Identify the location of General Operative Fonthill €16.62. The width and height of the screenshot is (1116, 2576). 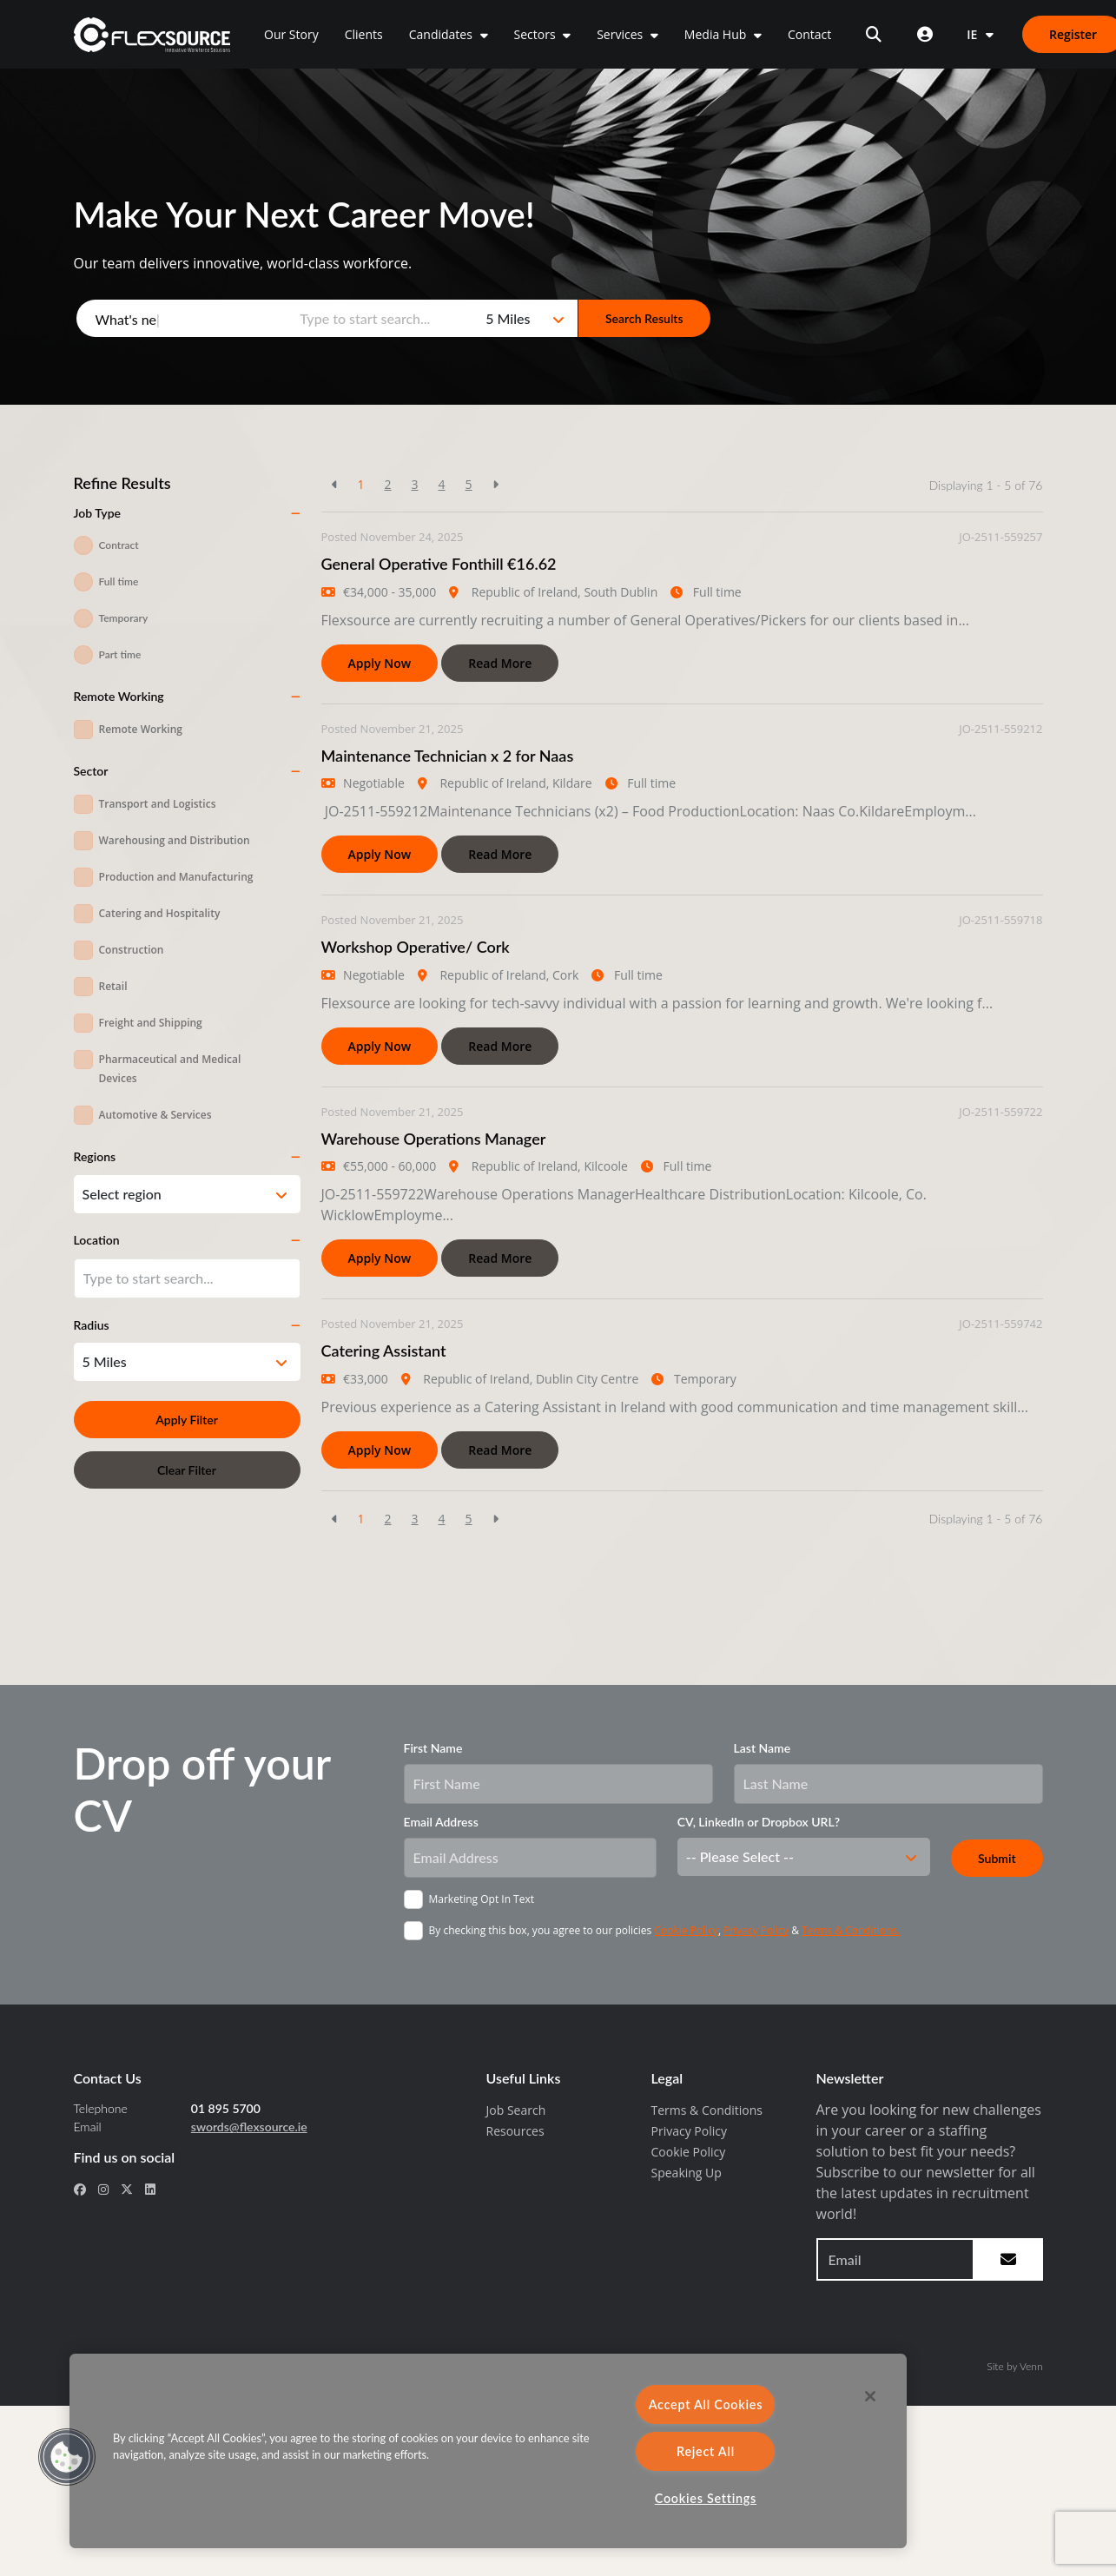
(439, 563).